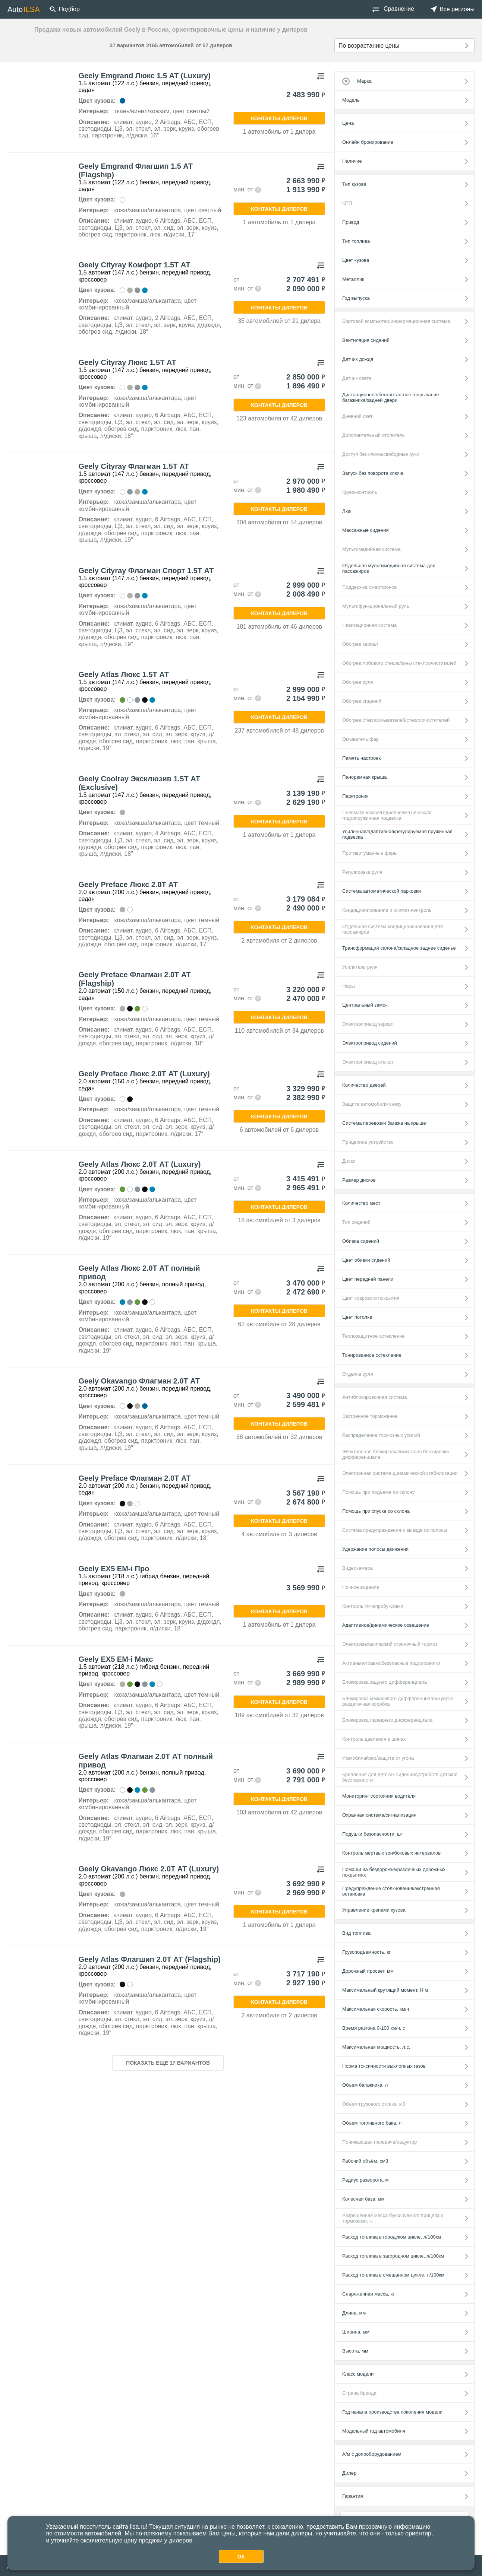  What do you see at coordinates (149, 1959) in the screenshot?
I see `Geely Atlas Флагшип 2.0Т АТ (Flagship)` at bounding box center [149, 1959].